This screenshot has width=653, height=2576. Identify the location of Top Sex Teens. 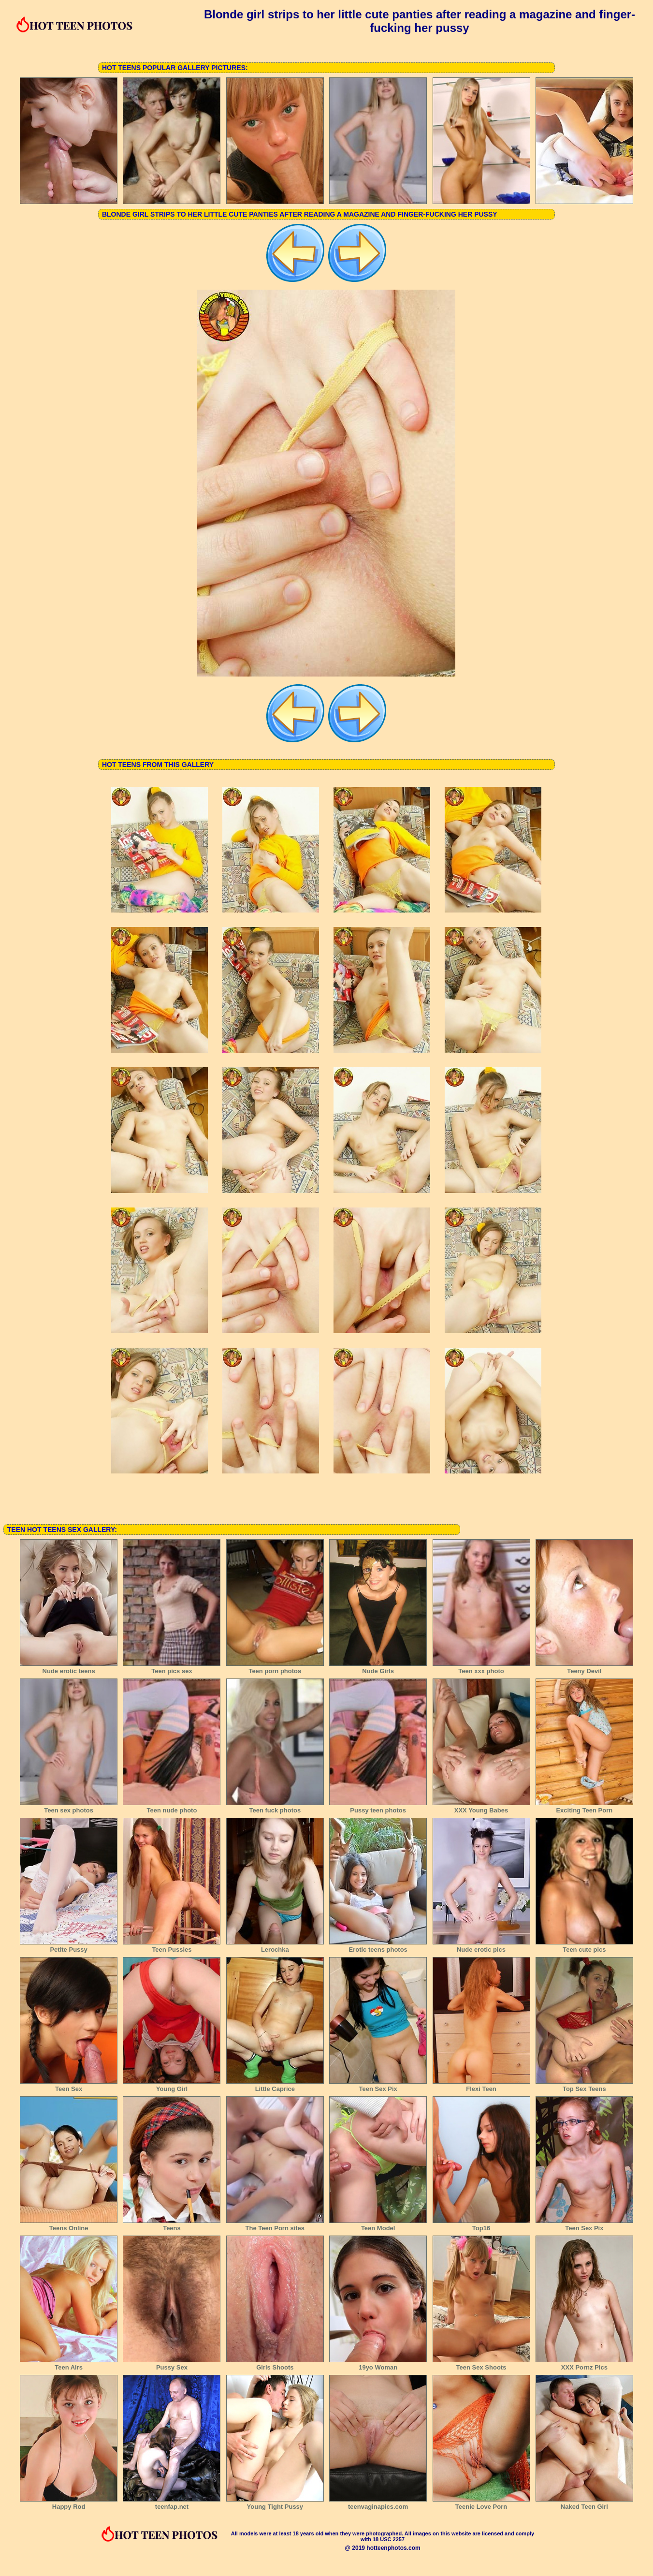
(584, 2085).